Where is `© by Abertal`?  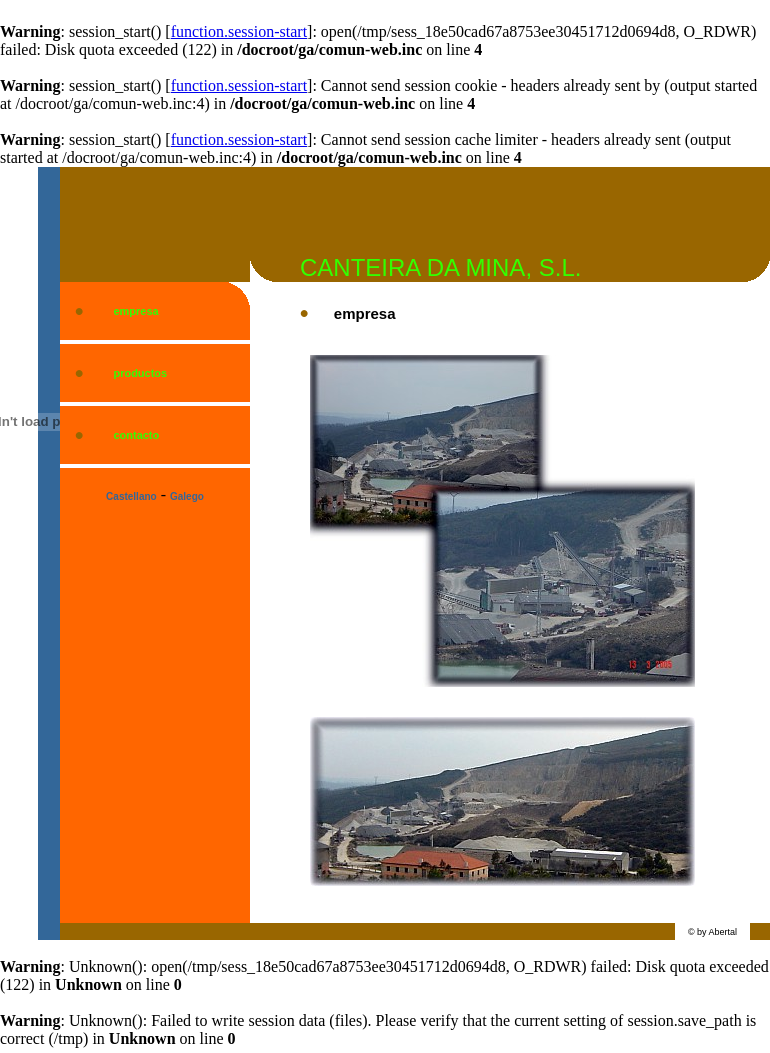 © by Abertal is located at coordinates (712, 932).